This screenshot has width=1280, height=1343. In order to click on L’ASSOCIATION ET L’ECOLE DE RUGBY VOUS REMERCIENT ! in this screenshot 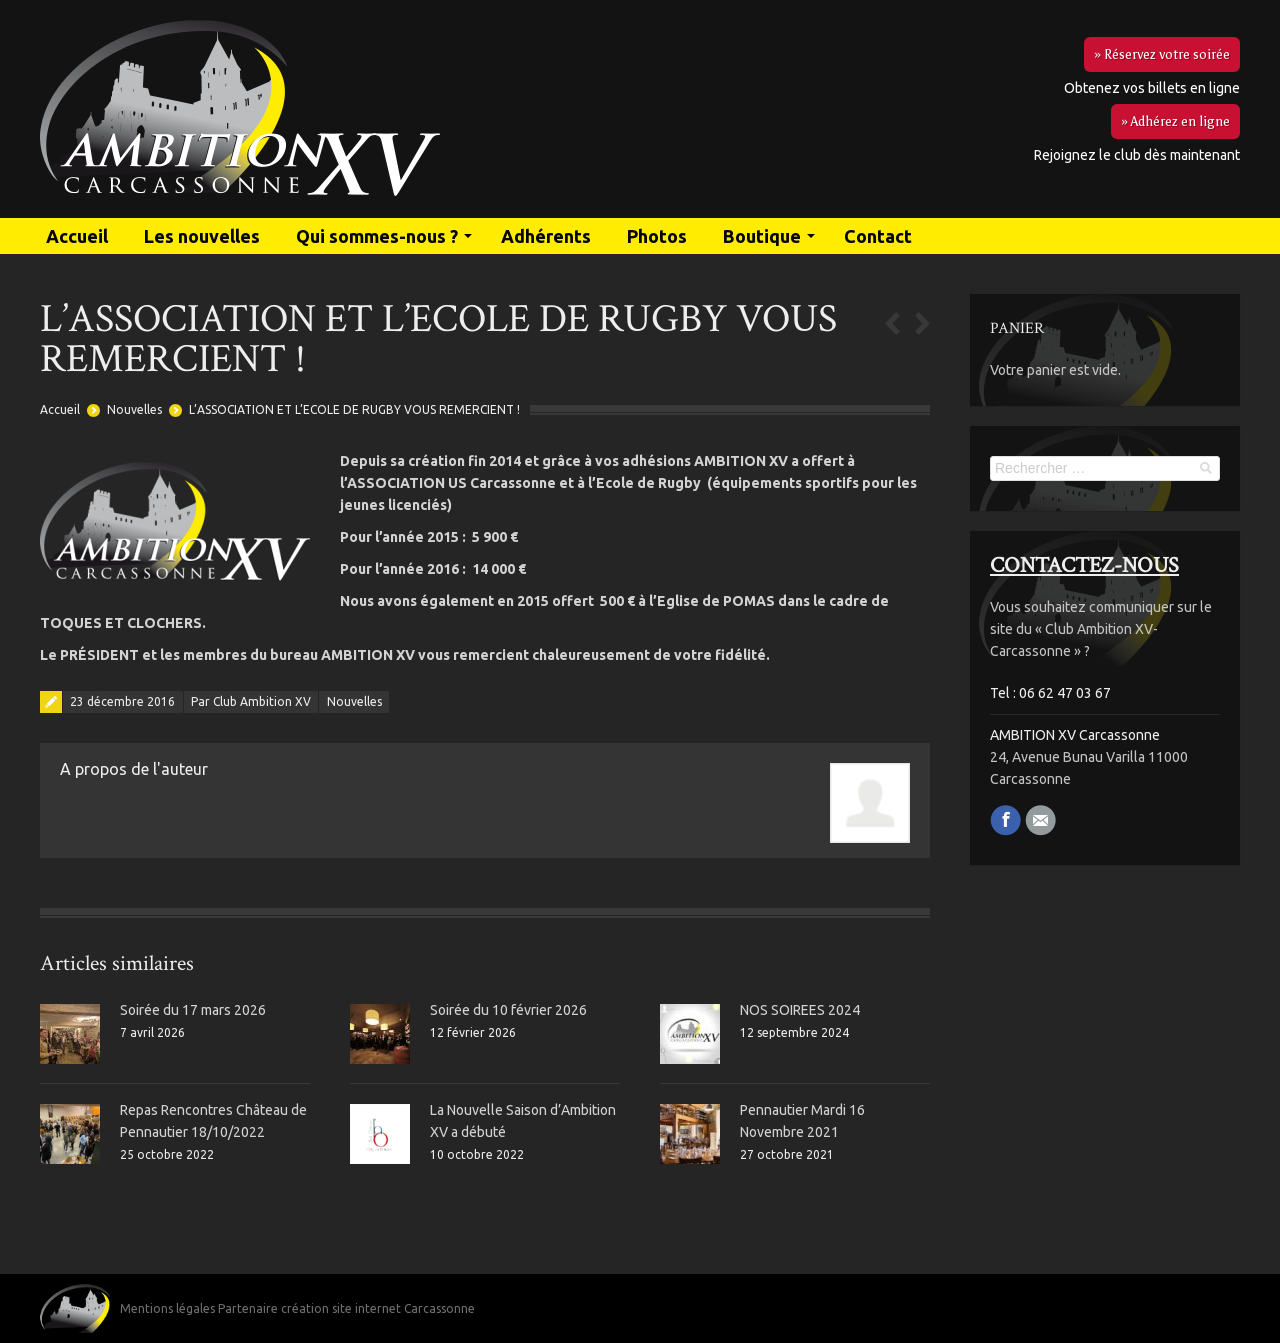, I will do `click(354, 409)`.